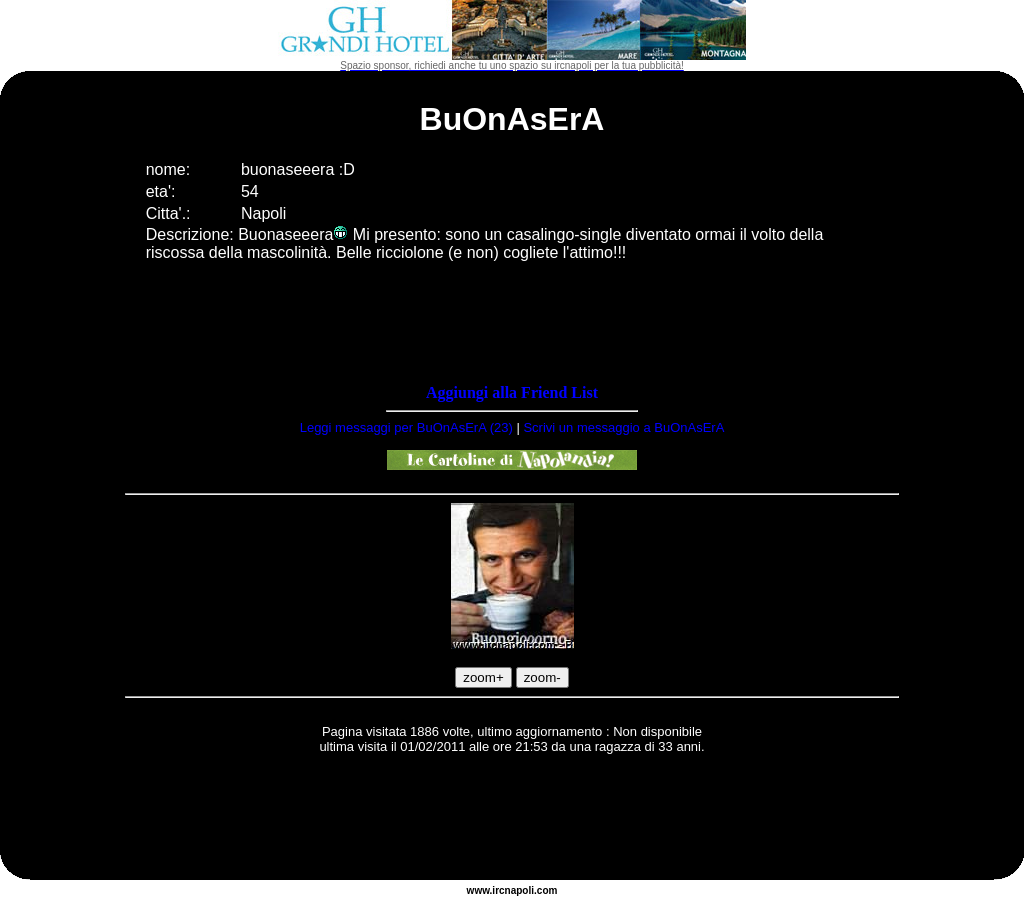 The width and height of the screenshot is (1024, 900). Describe the element at coordinates (623, 427) in the screenshot. I see `Scrivi un messaggio a BuOnAsErA` at that location.